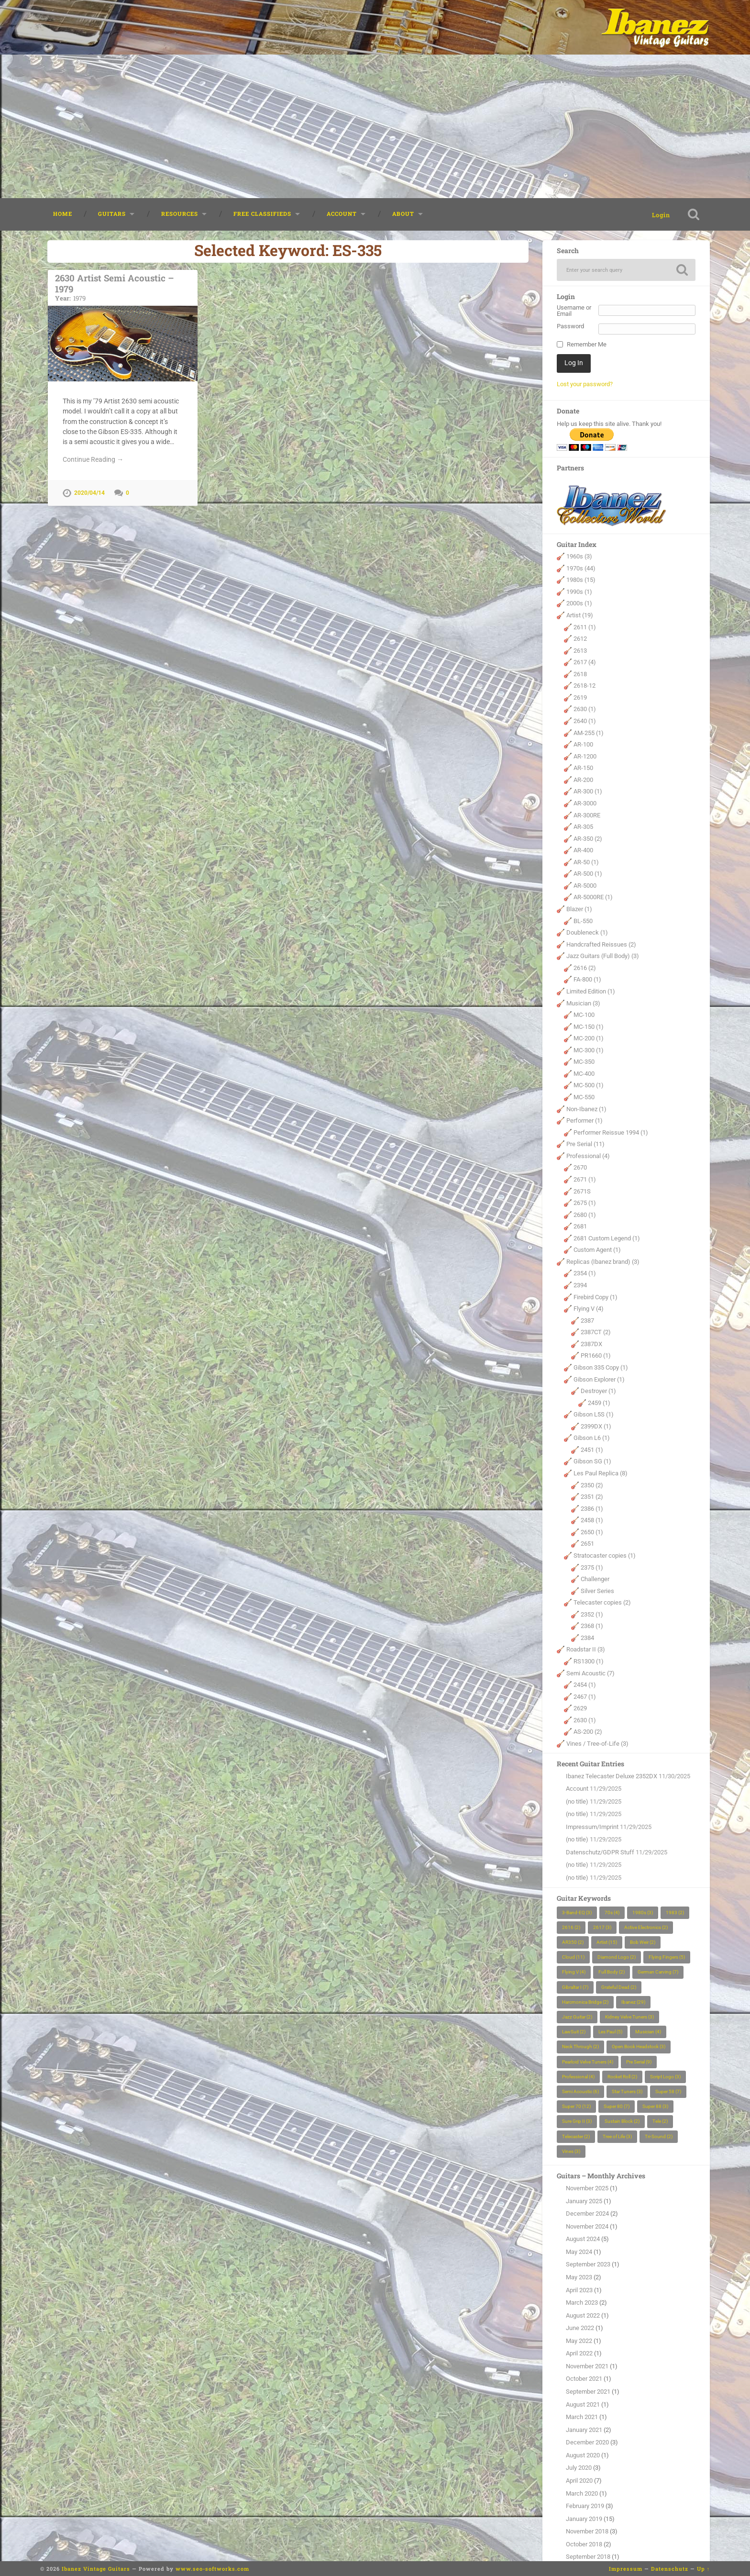  Describe the element at coordinates (576, 2136) in the screenshot. I see `Telecaster [Telecaster (2 items)]` at that location.